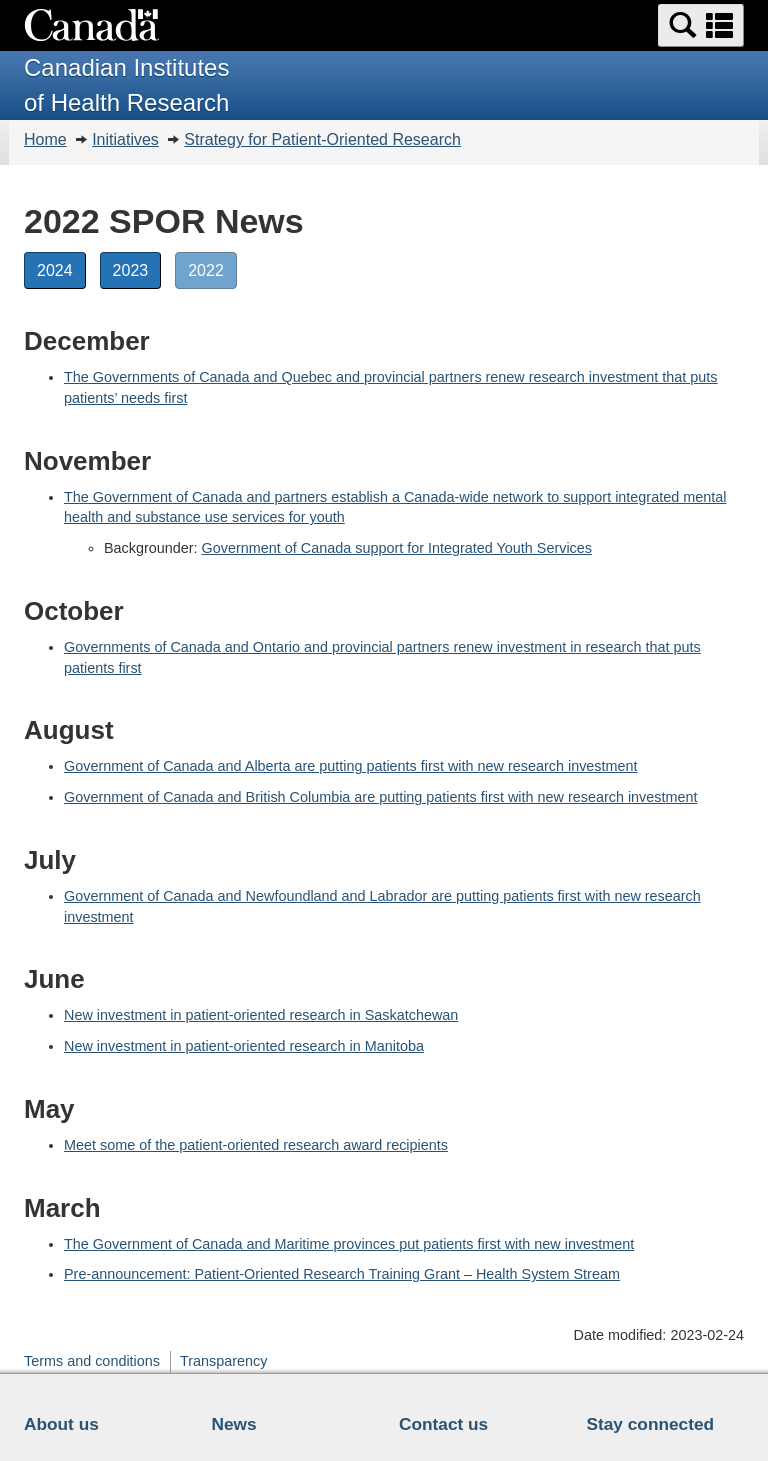  Describe the element at coordinates (137, 269) in the screenshot. I see `2023 [button]` at that location.